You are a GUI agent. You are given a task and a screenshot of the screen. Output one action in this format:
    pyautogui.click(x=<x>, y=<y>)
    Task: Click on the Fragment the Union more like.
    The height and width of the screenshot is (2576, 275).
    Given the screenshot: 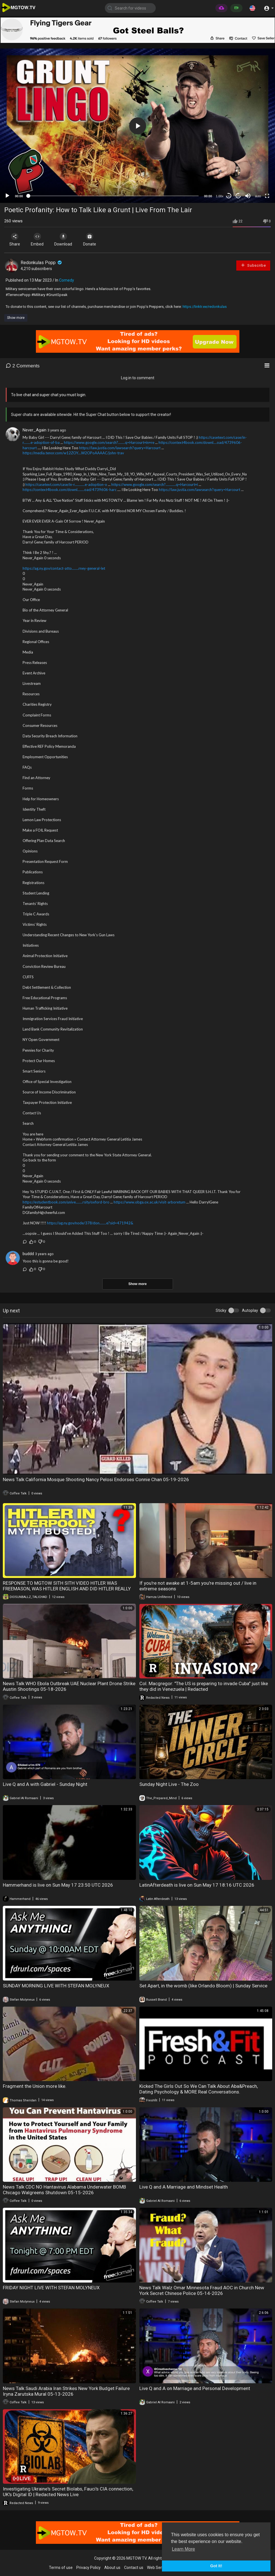 What is the action you would take?
    pyautogui.click(x=34, y=2086)
    